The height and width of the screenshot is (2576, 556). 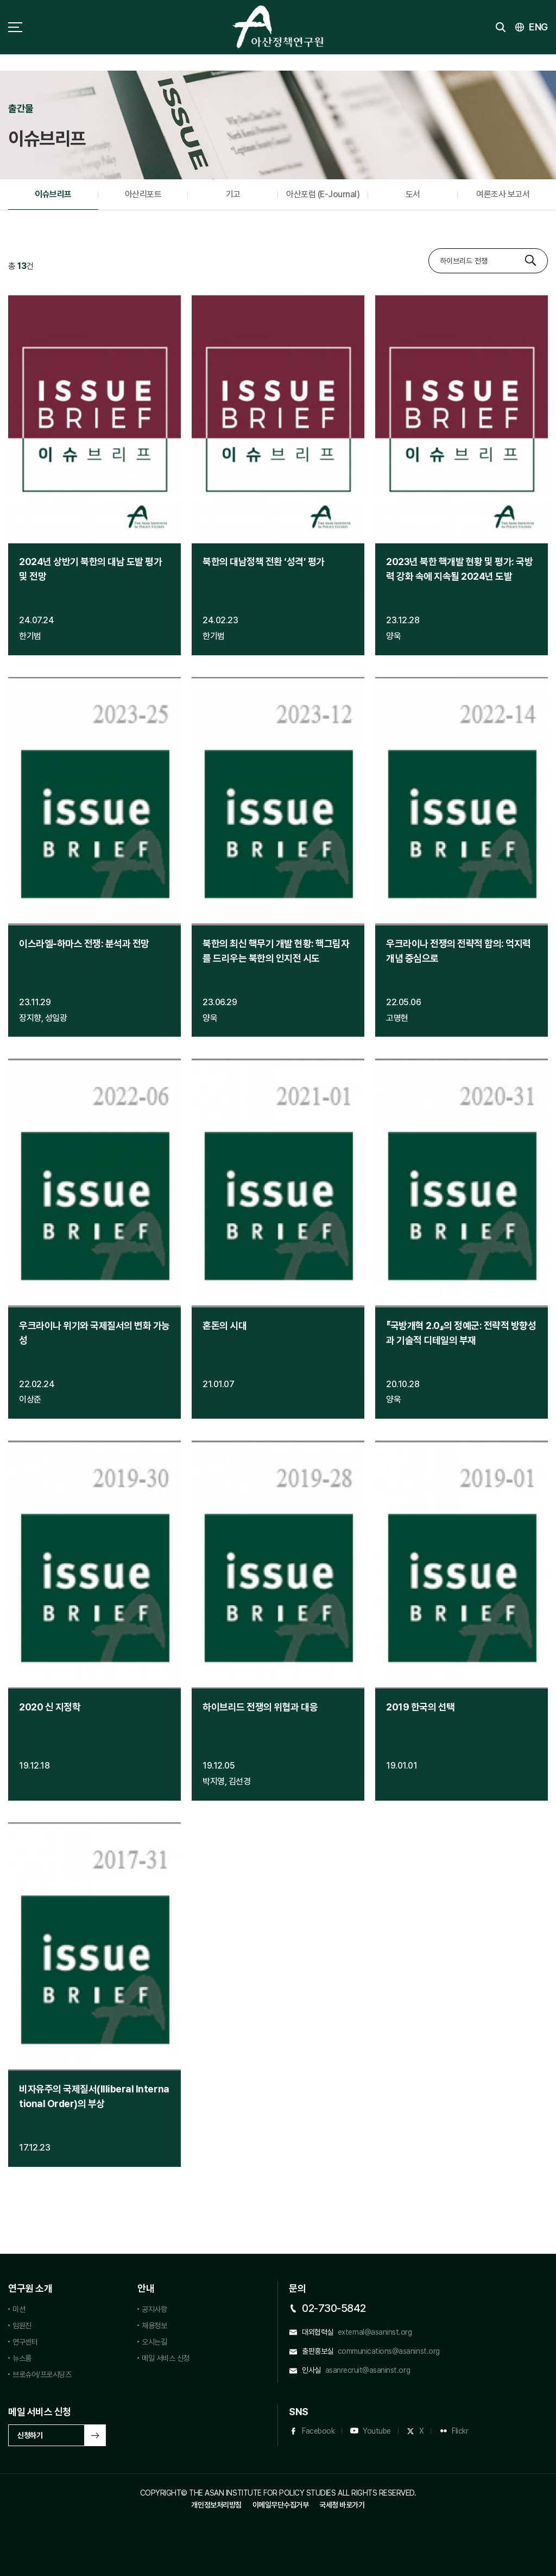 I want to click on 이메일무단수집거부, so click(x=280, y=2504).